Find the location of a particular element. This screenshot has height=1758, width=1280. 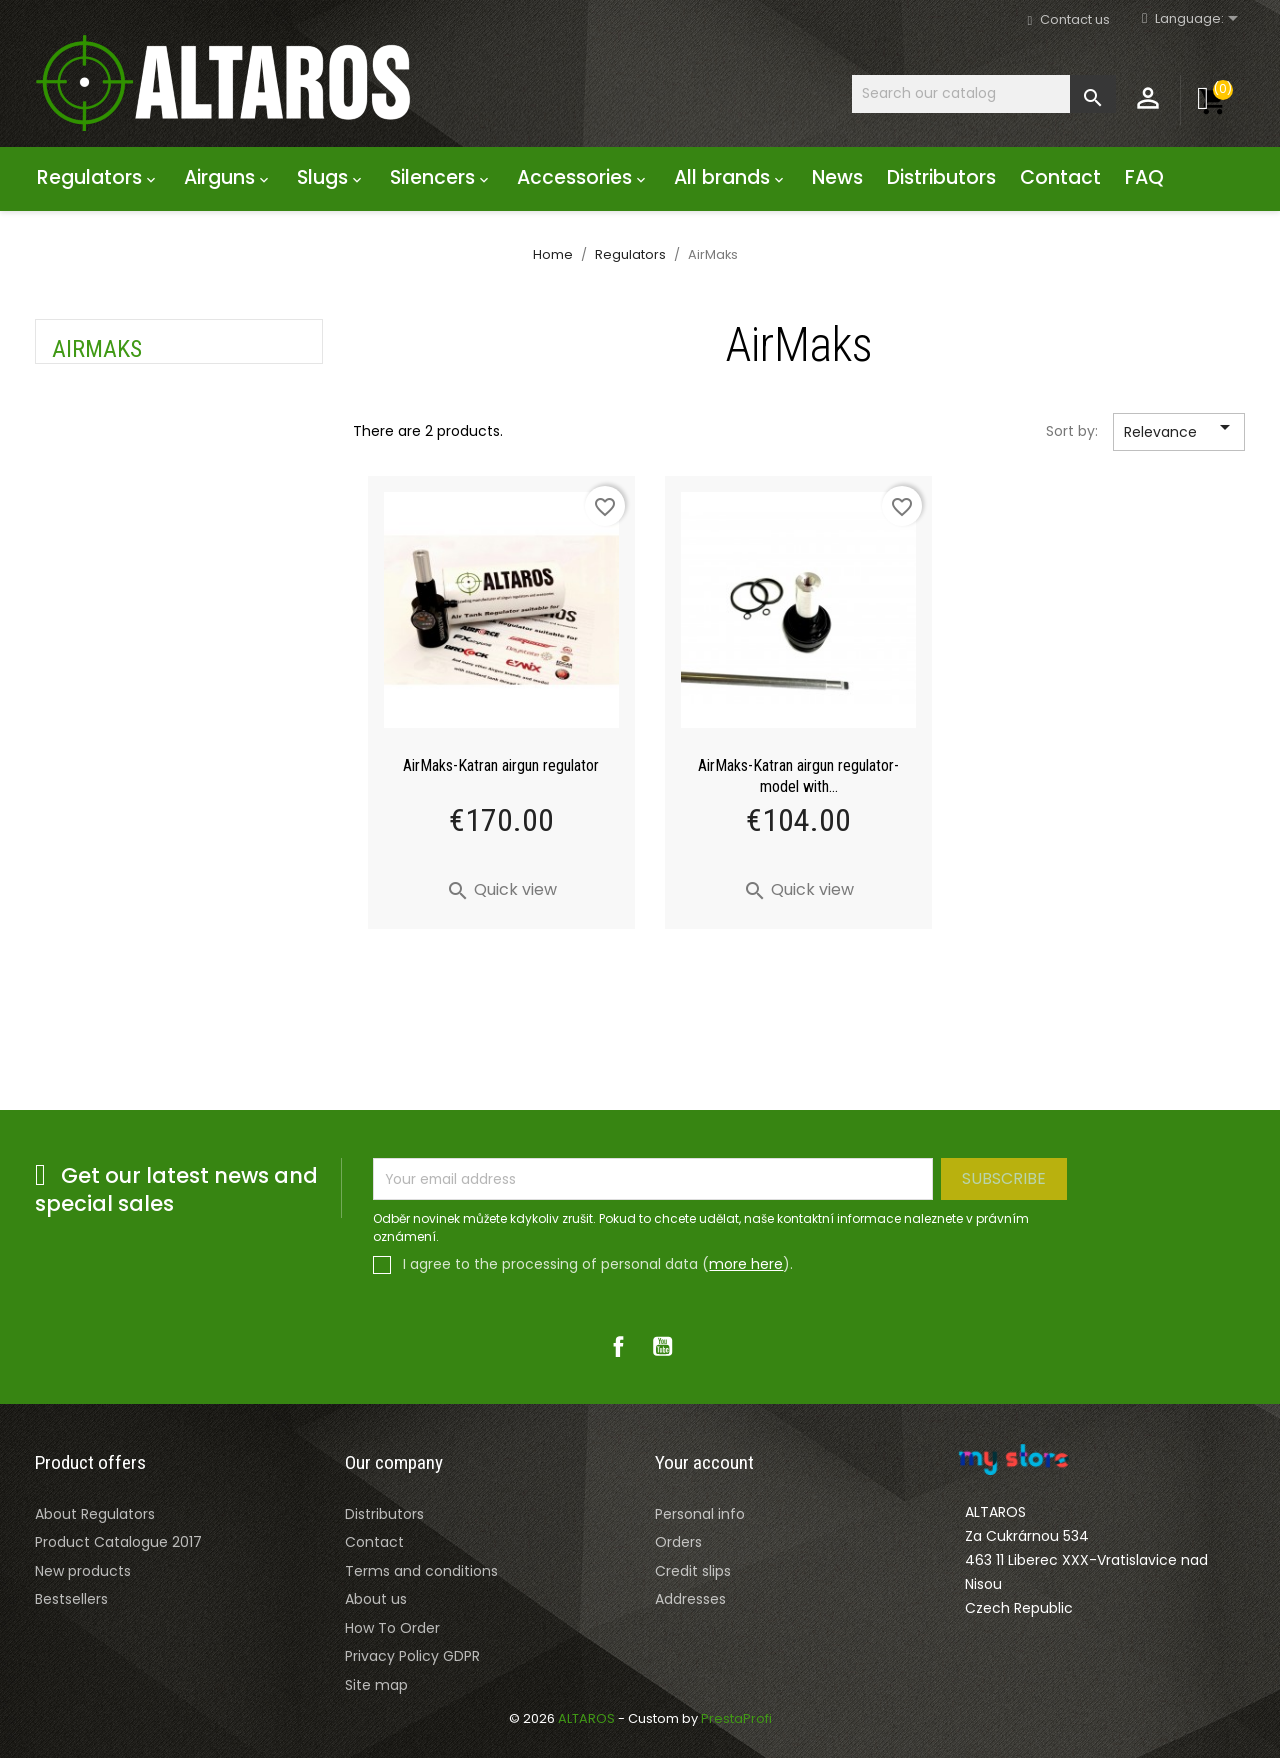

Facebook is located at coordinates (618, 1346).